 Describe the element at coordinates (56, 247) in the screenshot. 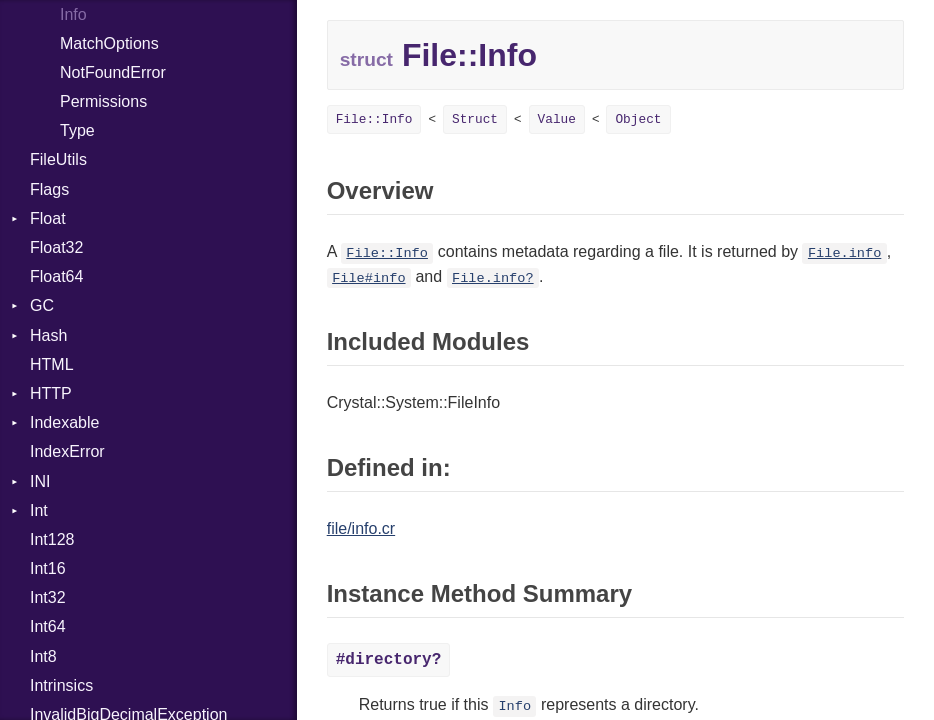

I see `Float32` at that location.